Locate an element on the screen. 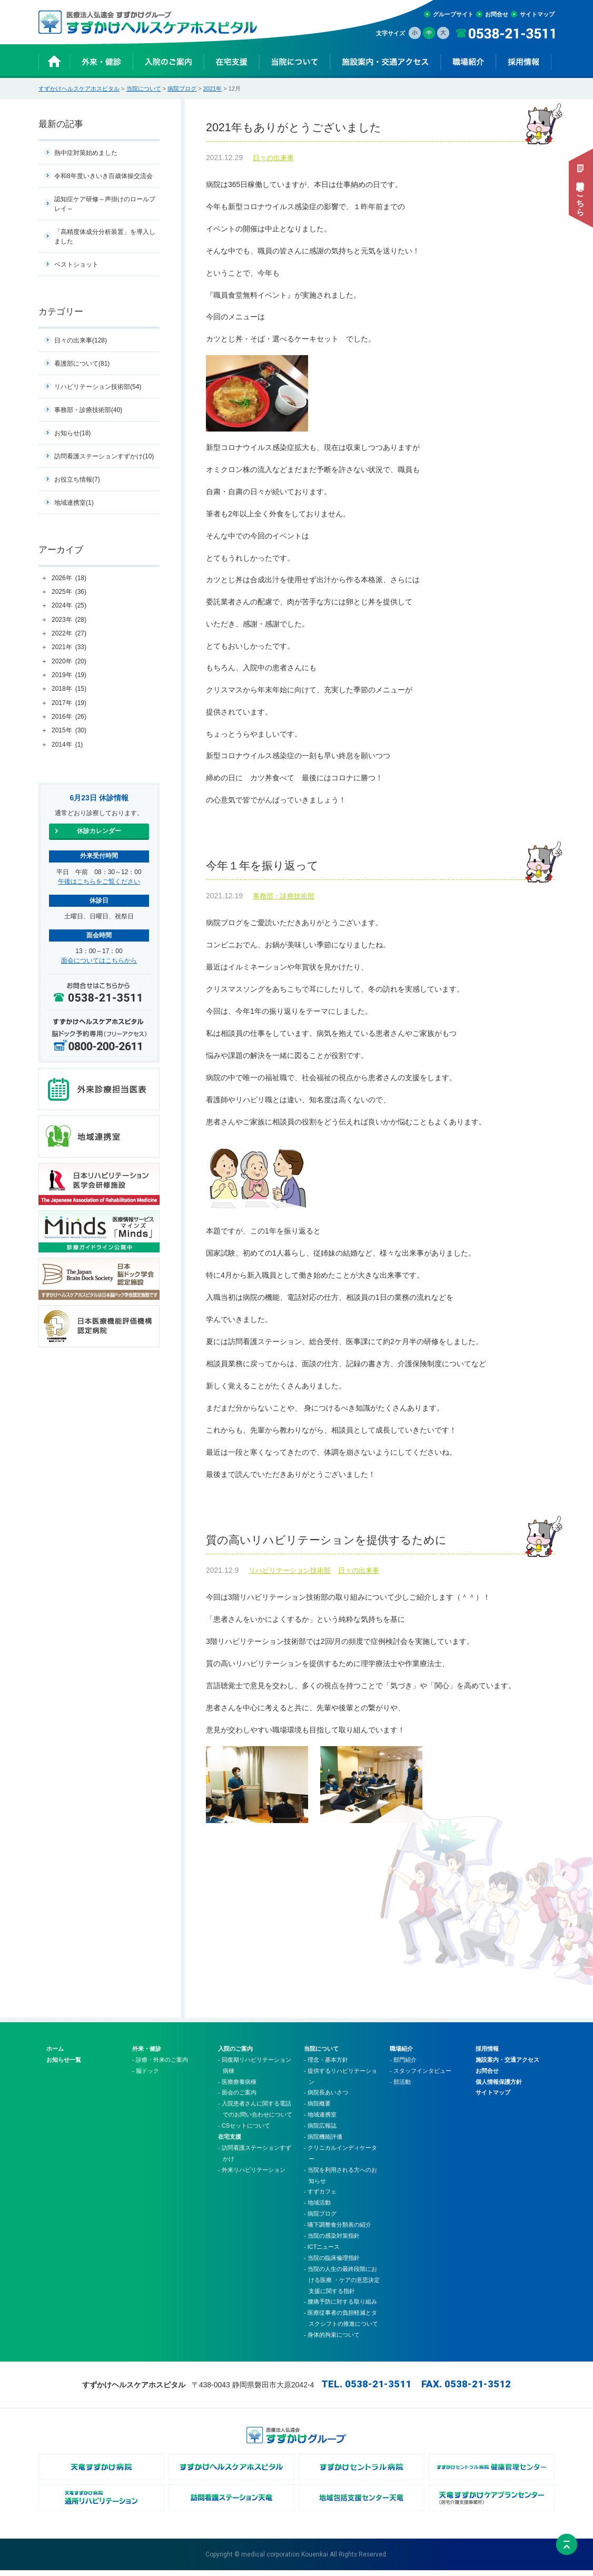  在宅支援 is located at coordinates (229, 2142).